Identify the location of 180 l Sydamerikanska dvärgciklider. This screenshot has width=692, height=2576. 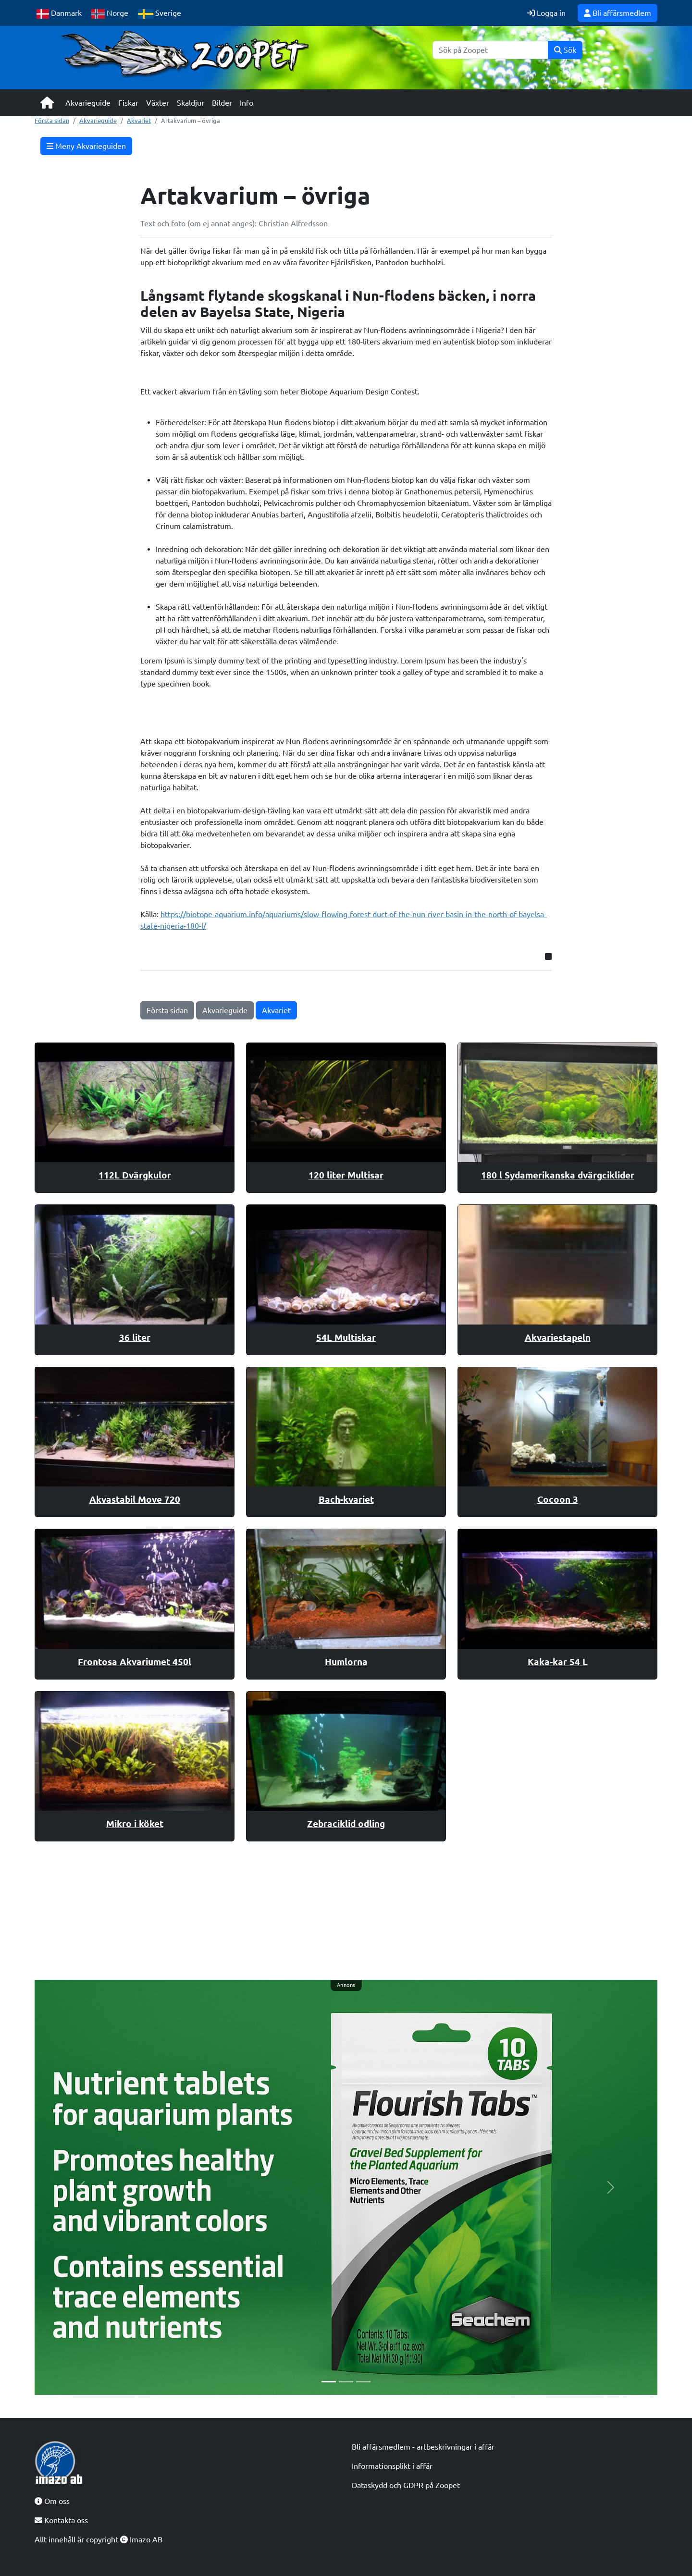
(557, 1175).